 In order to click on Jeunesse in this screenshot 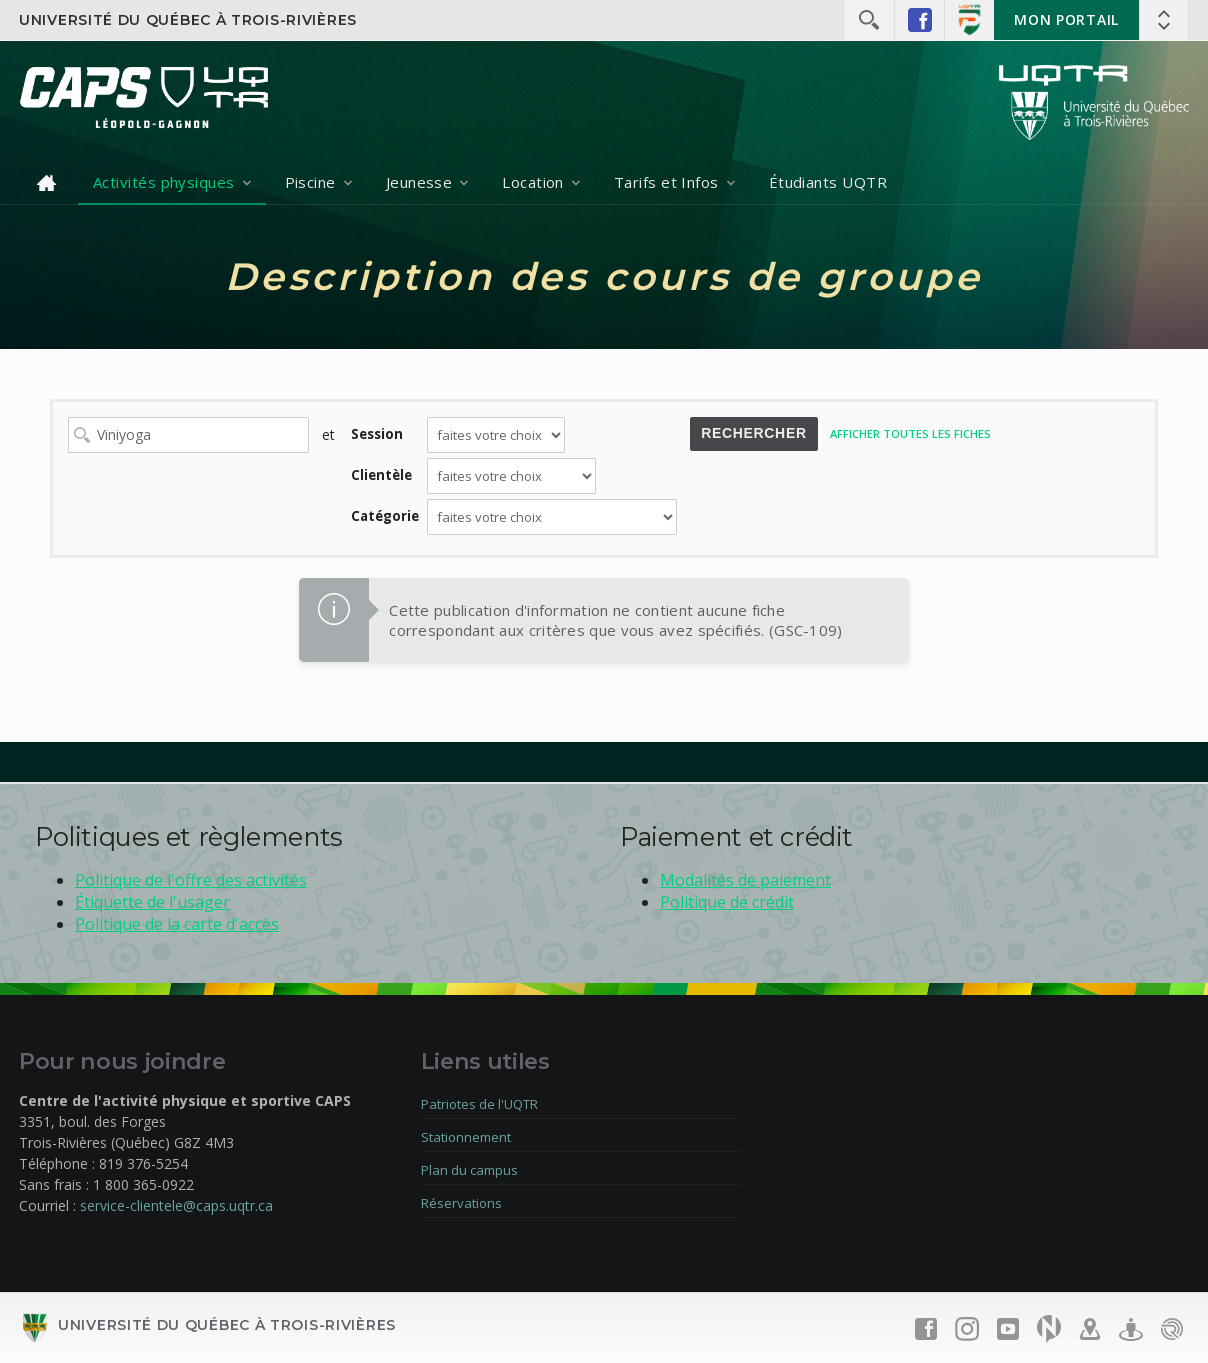, I will do `click(419, 182)`.